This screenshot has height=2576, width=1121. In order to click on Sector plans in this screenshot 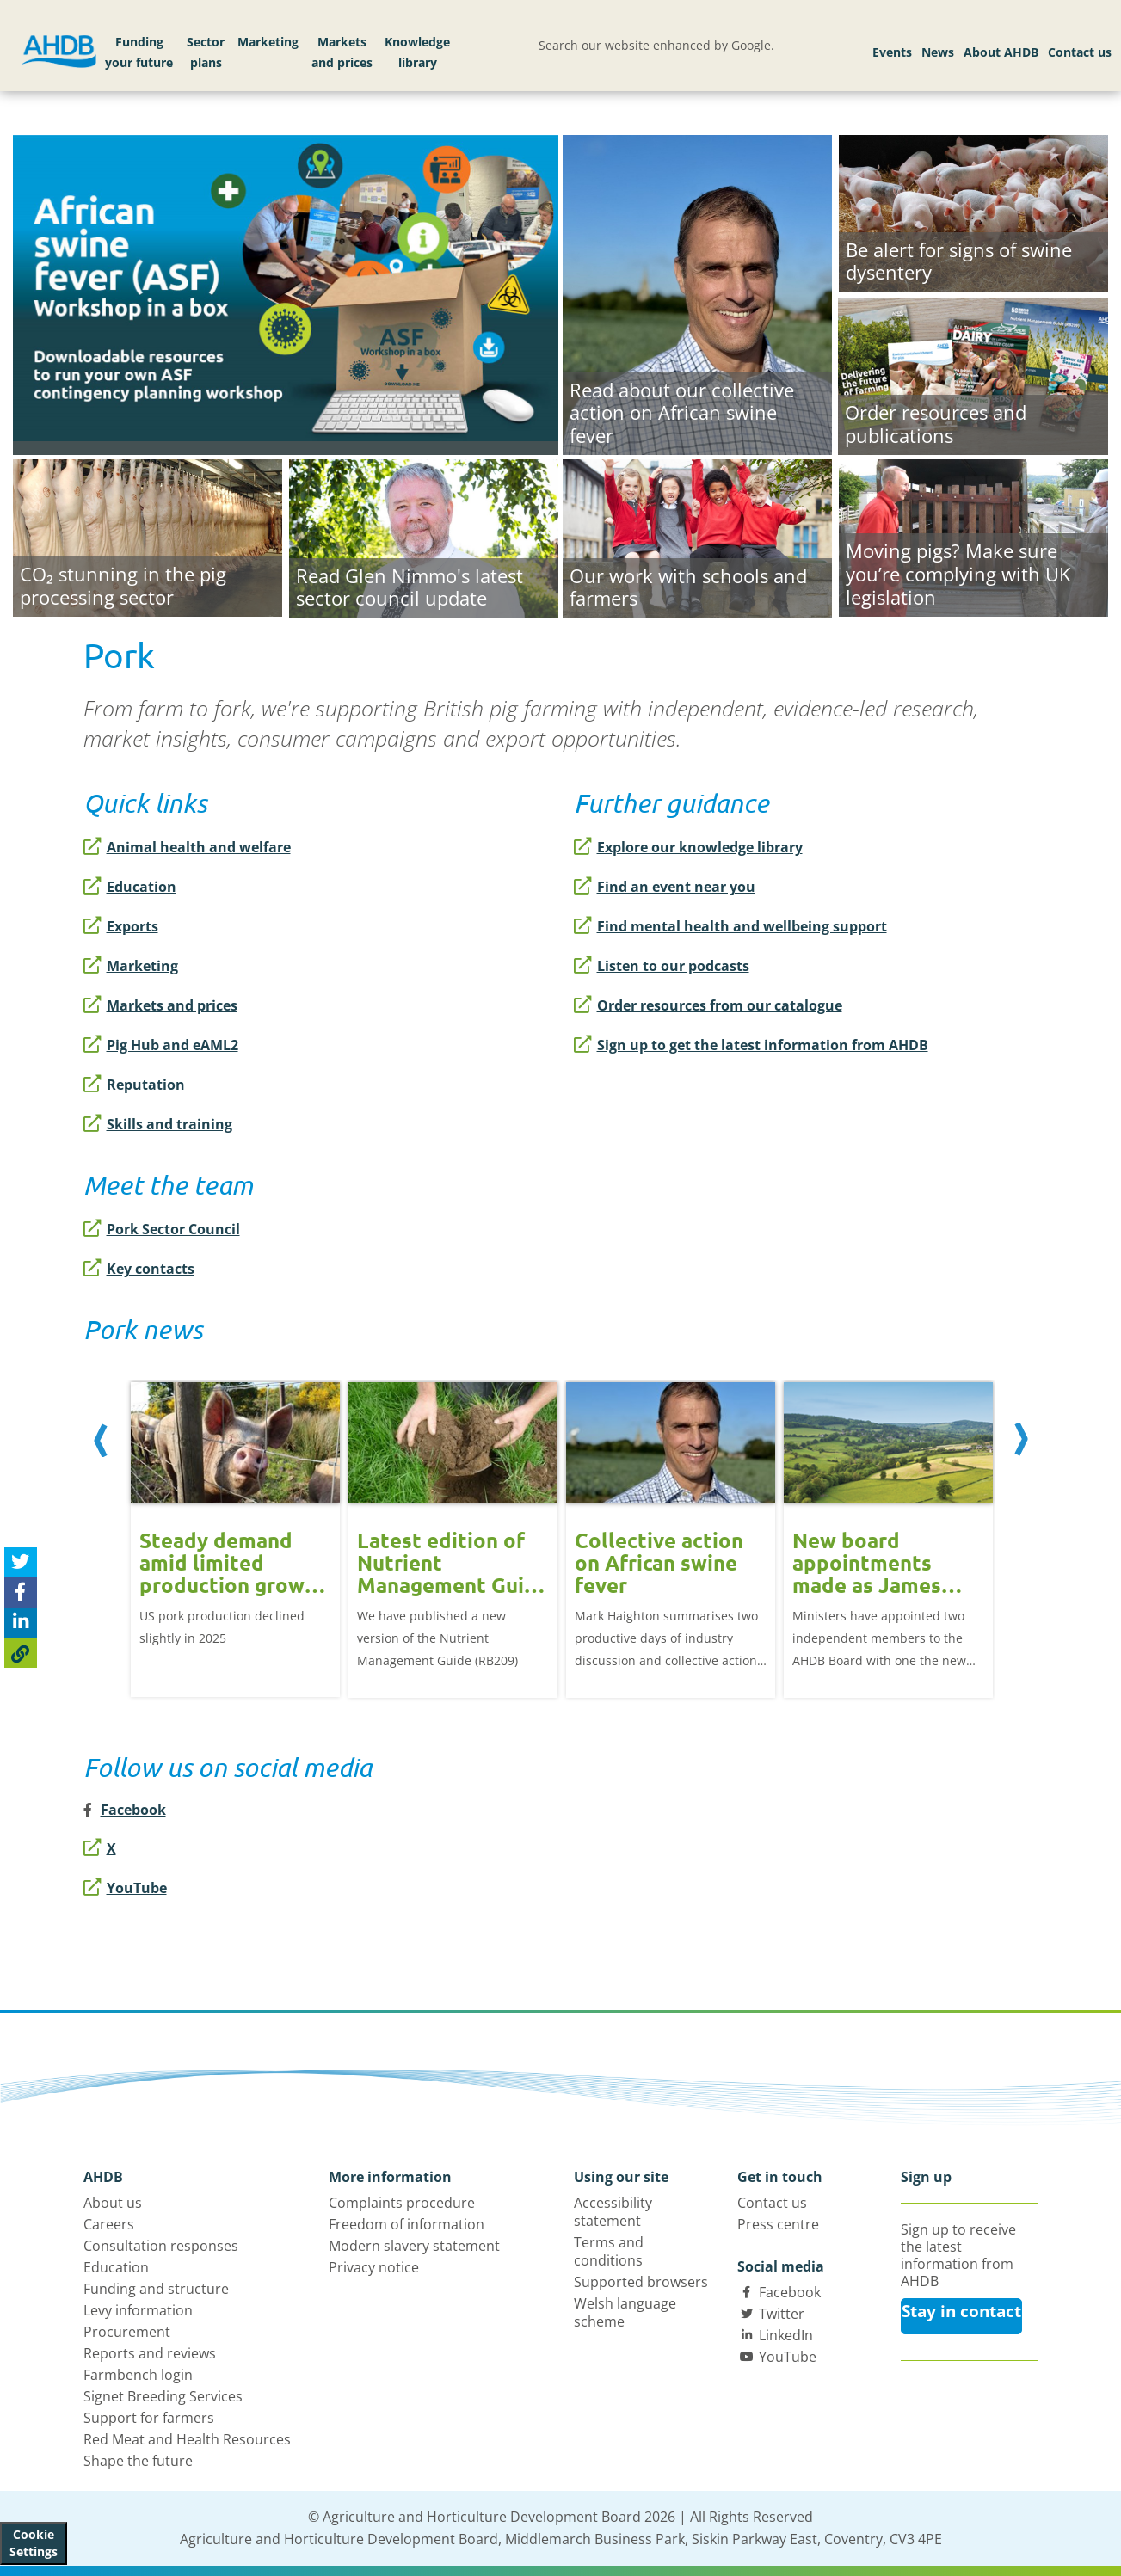, I will do `click(206, 52)`.